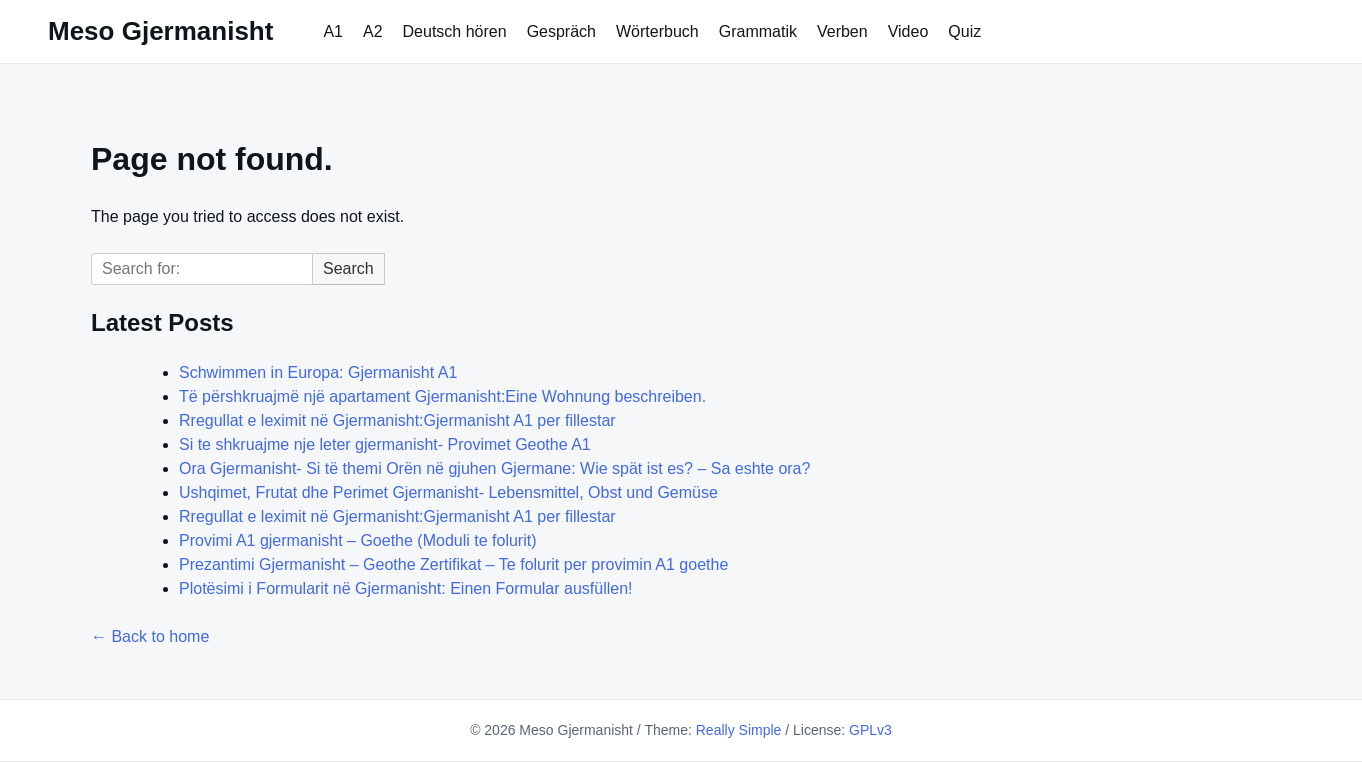  What do you see at coordinates (406, 588) in the screenshot?
I see `Plotësimi i Formularit në Gjermanisht: Einen Formular ausfüllen!` at bounding box center [406, 588].